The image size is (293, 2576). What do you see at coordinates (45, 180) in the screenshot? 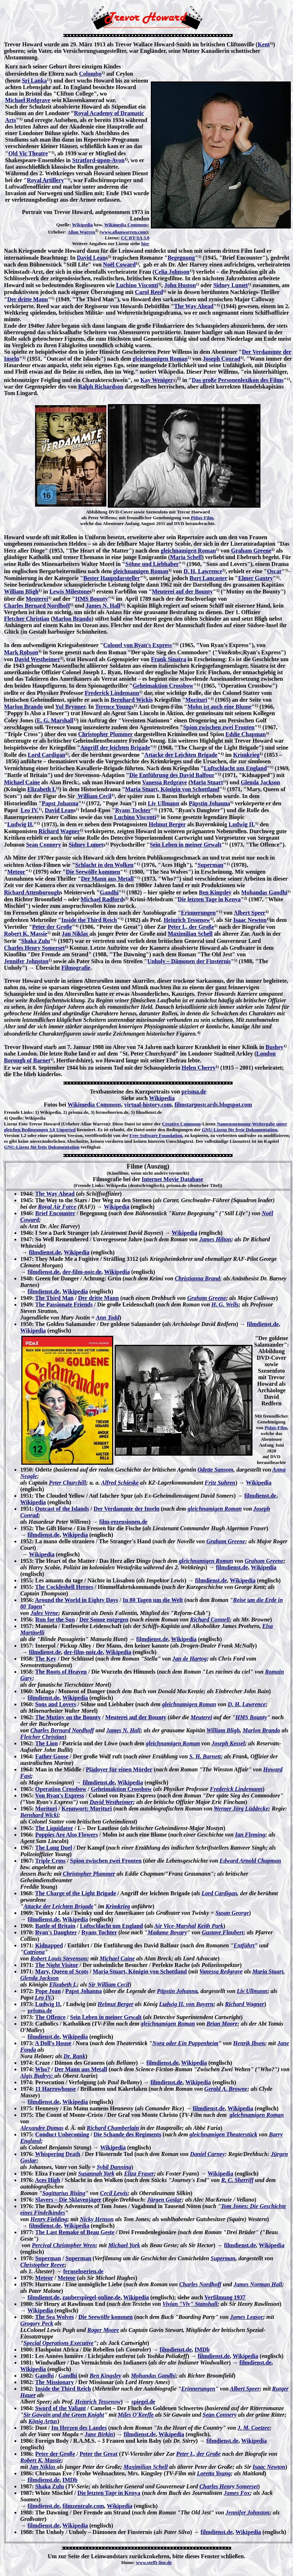
I see `Royal Artillery` at bounding box center [45, 180].